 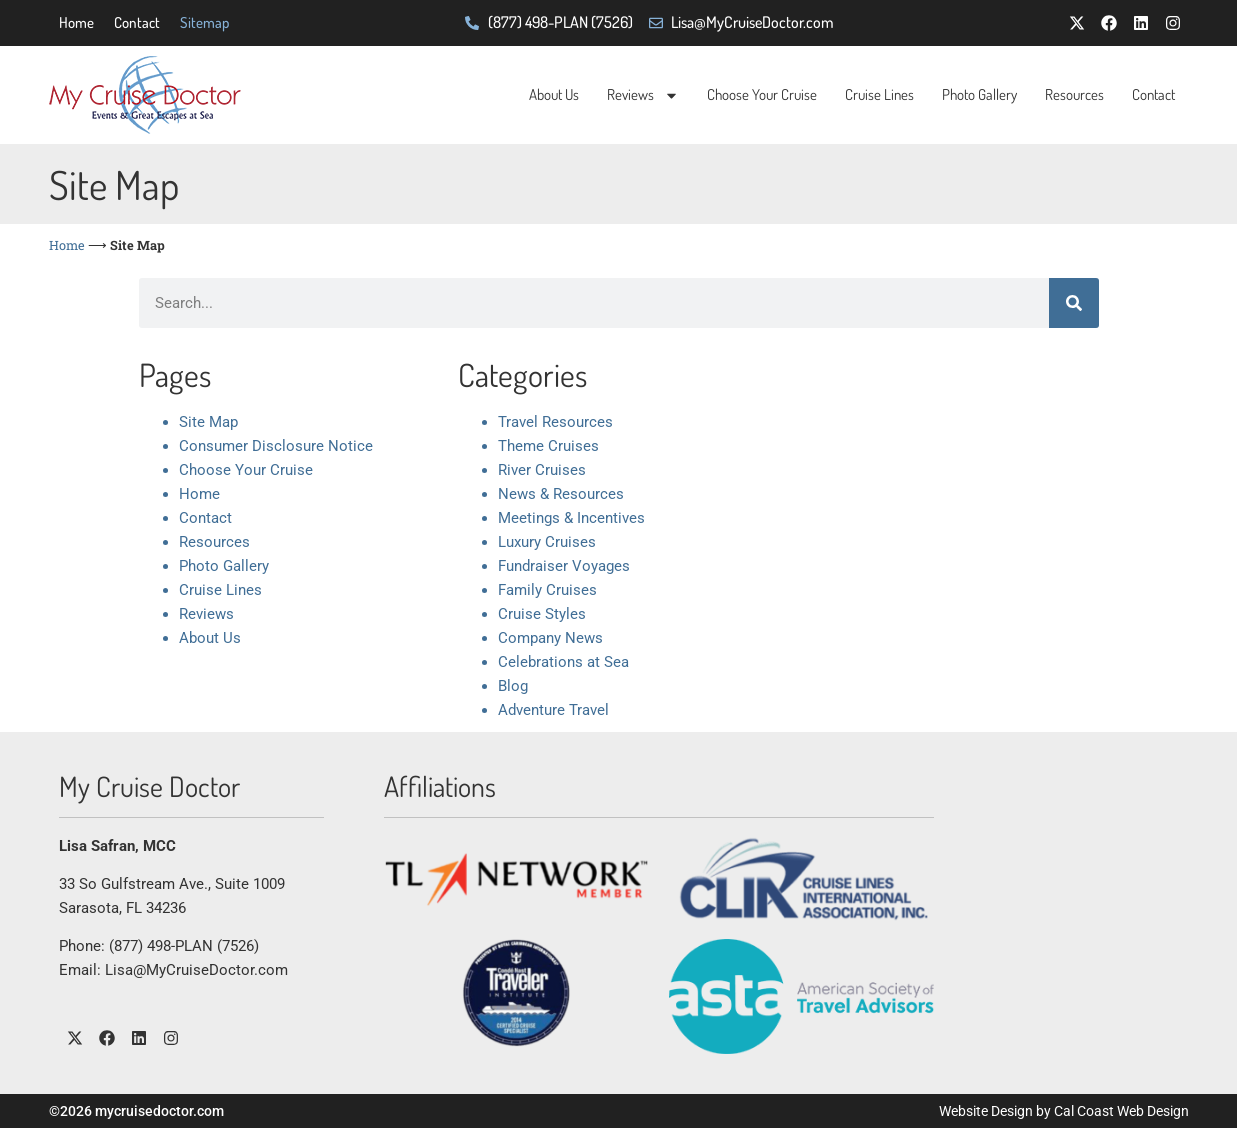 What do you see at coordinates (1064, 1111) in the screenshot?
I see `Website Design by Cal Coast Web Design` at bounding box center [1064, 1111].